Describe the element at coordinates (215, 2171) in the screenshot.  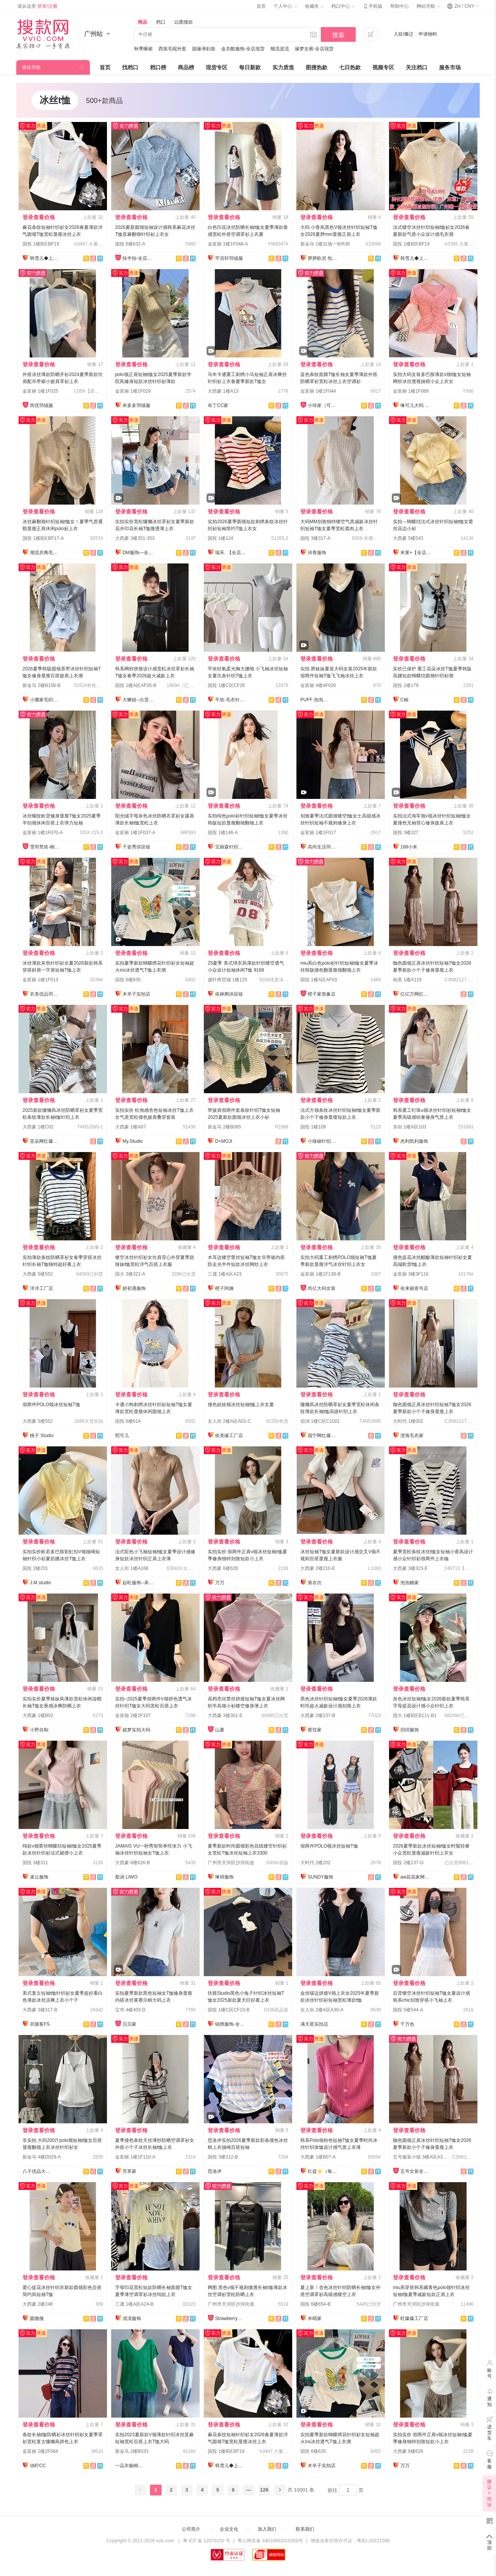
I see `思洛伊` at that location.